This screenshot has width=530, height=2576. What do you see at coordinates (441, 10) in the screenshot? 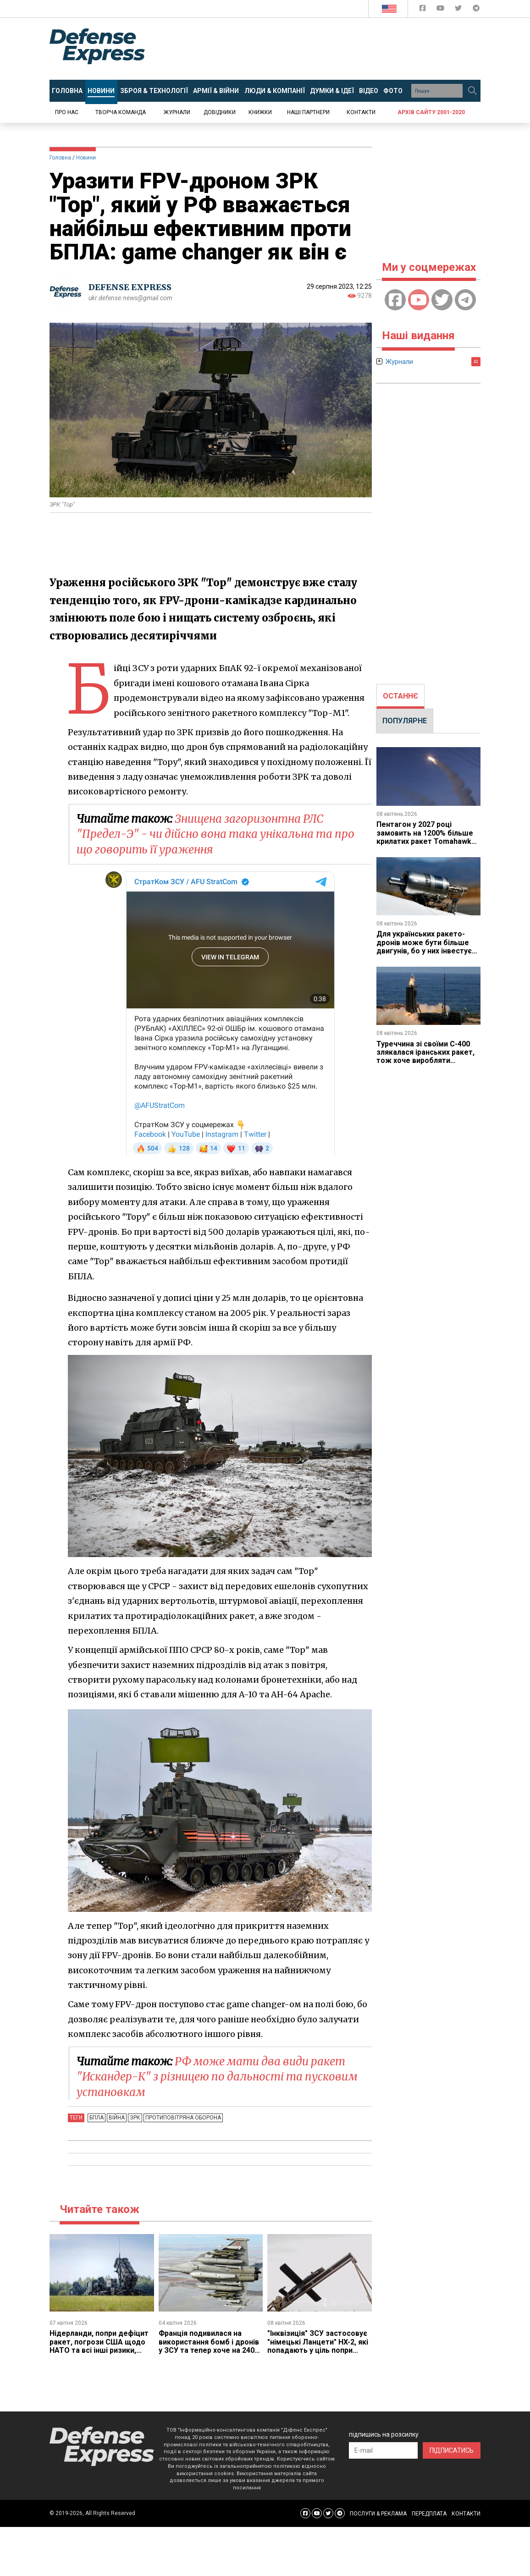
I see `[Defense Express YouTUBE]` at bounding box center [441, 10].